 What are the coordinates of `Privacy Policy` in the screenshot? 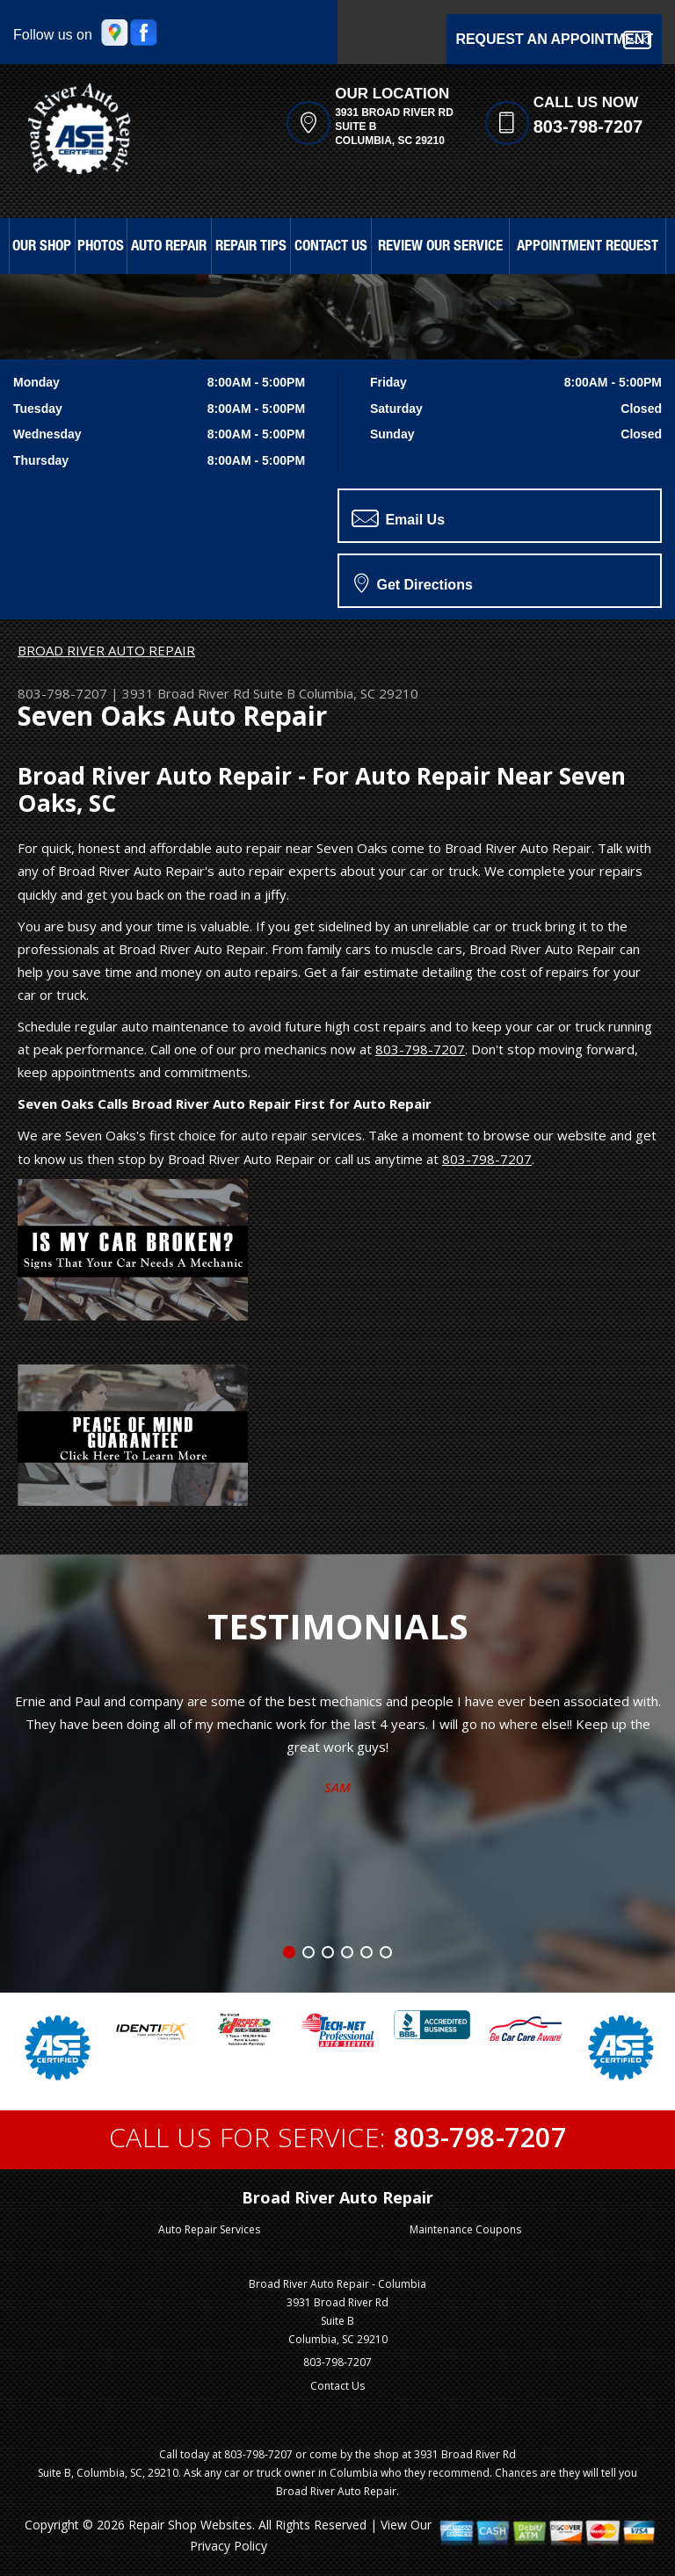 It's located at (228, 2545).